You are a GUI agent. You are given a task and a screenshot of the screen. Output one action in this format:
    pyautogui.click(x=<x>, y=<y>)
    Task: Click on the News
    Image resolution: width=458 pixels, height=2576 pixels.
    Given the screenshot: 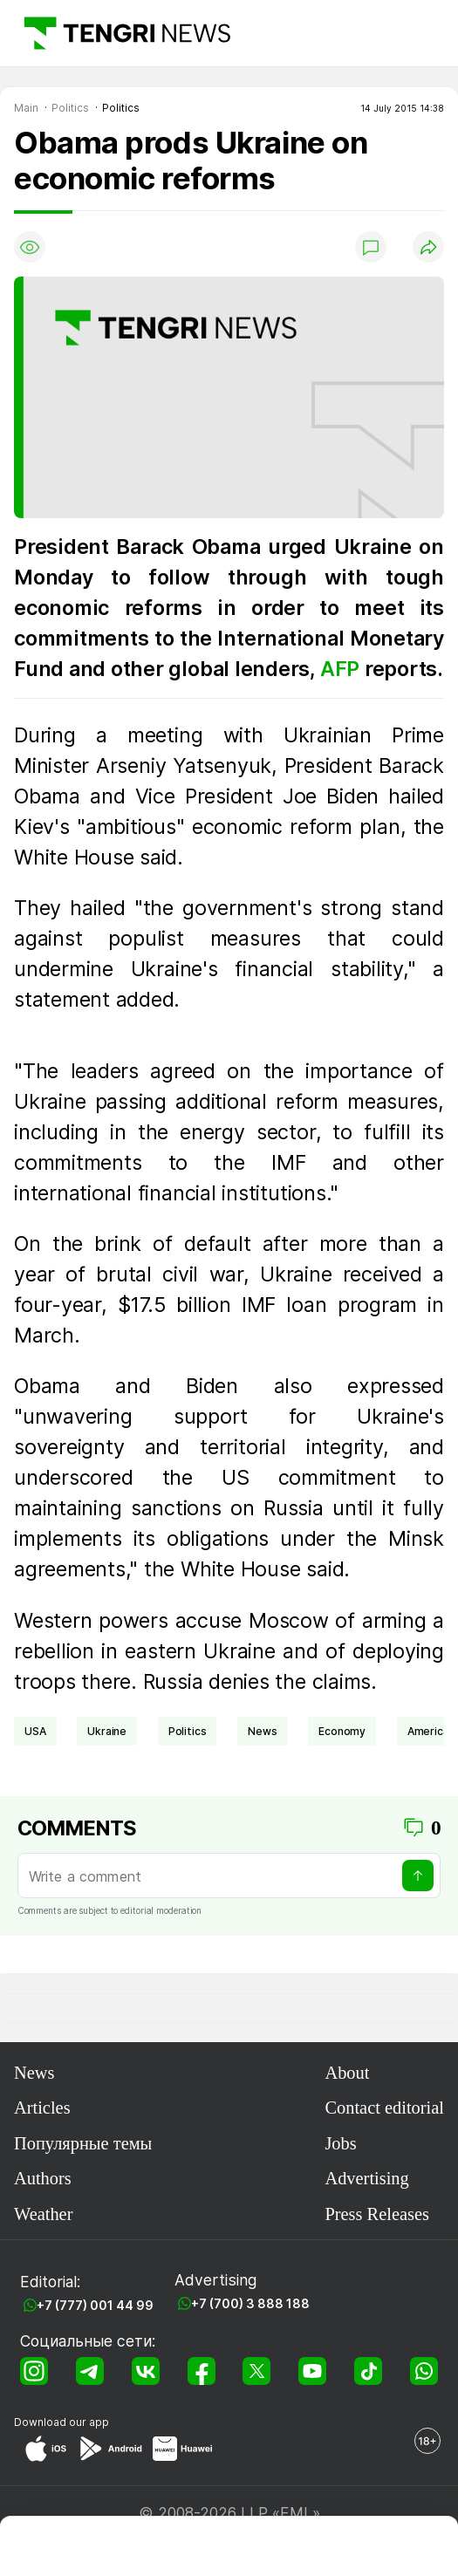 What is the action you would take?
    pyautogui.click(x=34, y=2072)
    